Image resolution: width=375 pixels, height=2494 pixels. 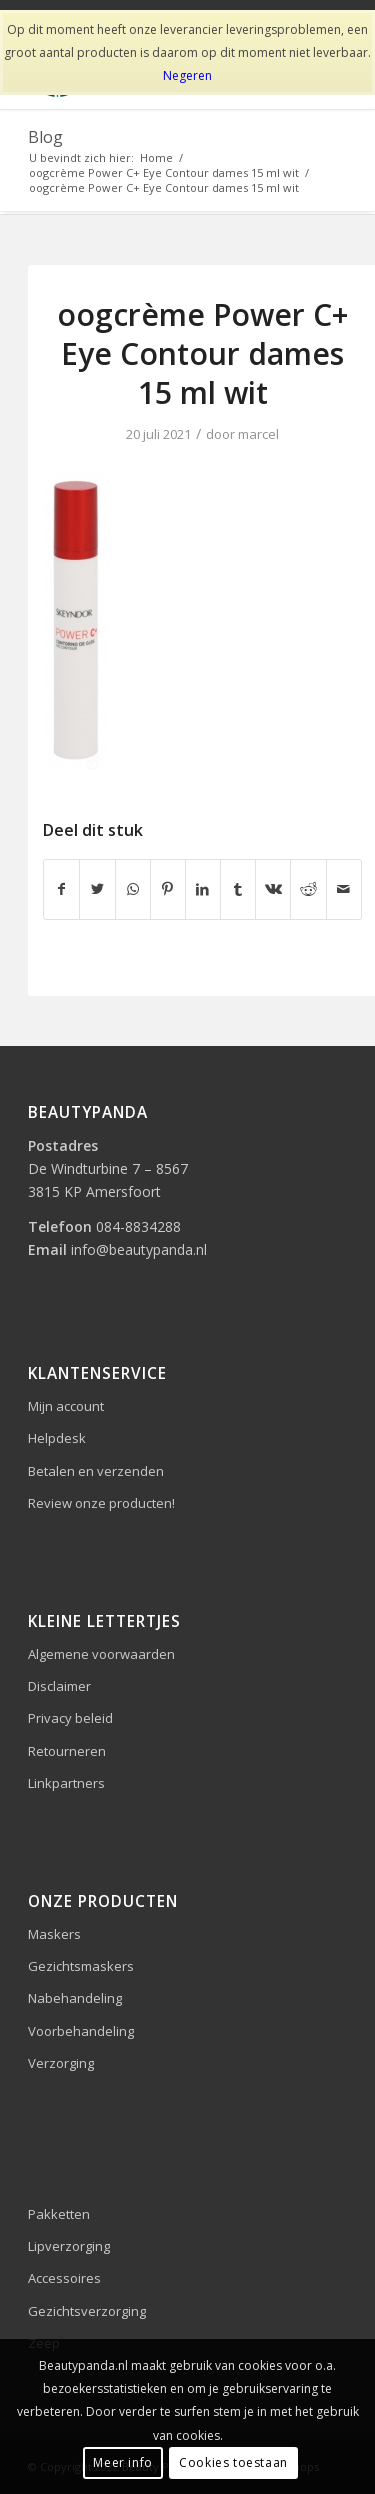 What do you see at coordinates (57, 1438) in the screenshot?
I see `Helpdesk` at bounding box center [57, 1438].